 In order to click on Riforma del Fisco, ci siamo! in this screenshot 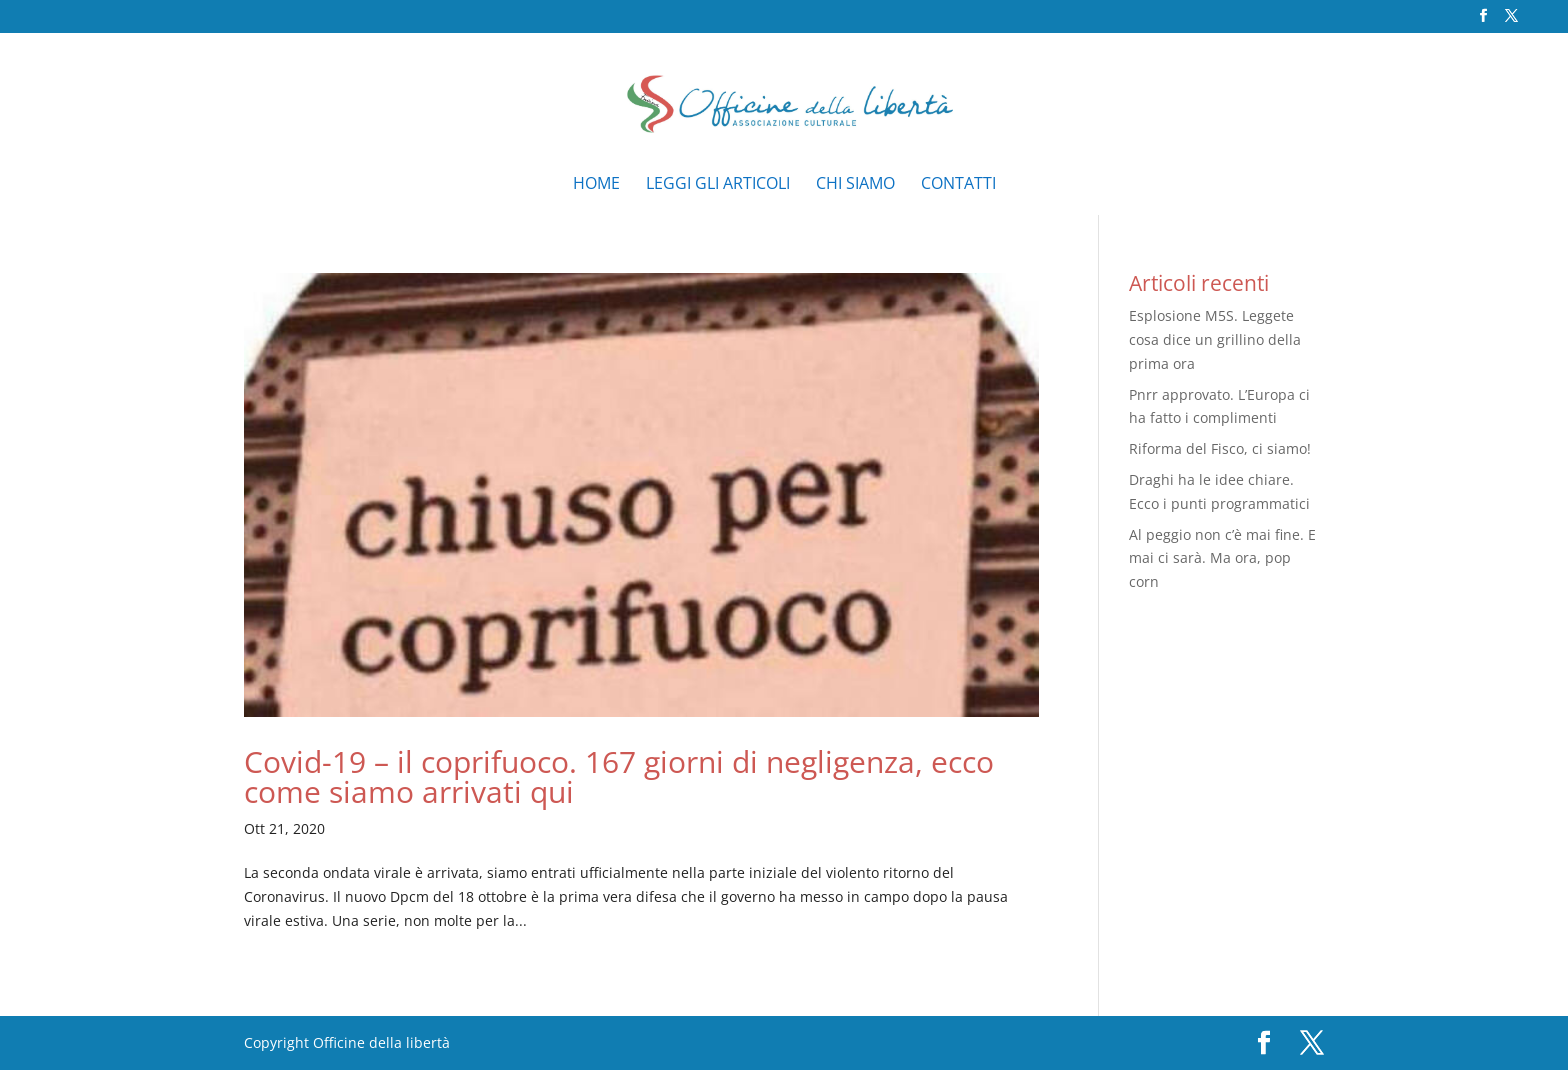, I will do `click(1220, 448)`.